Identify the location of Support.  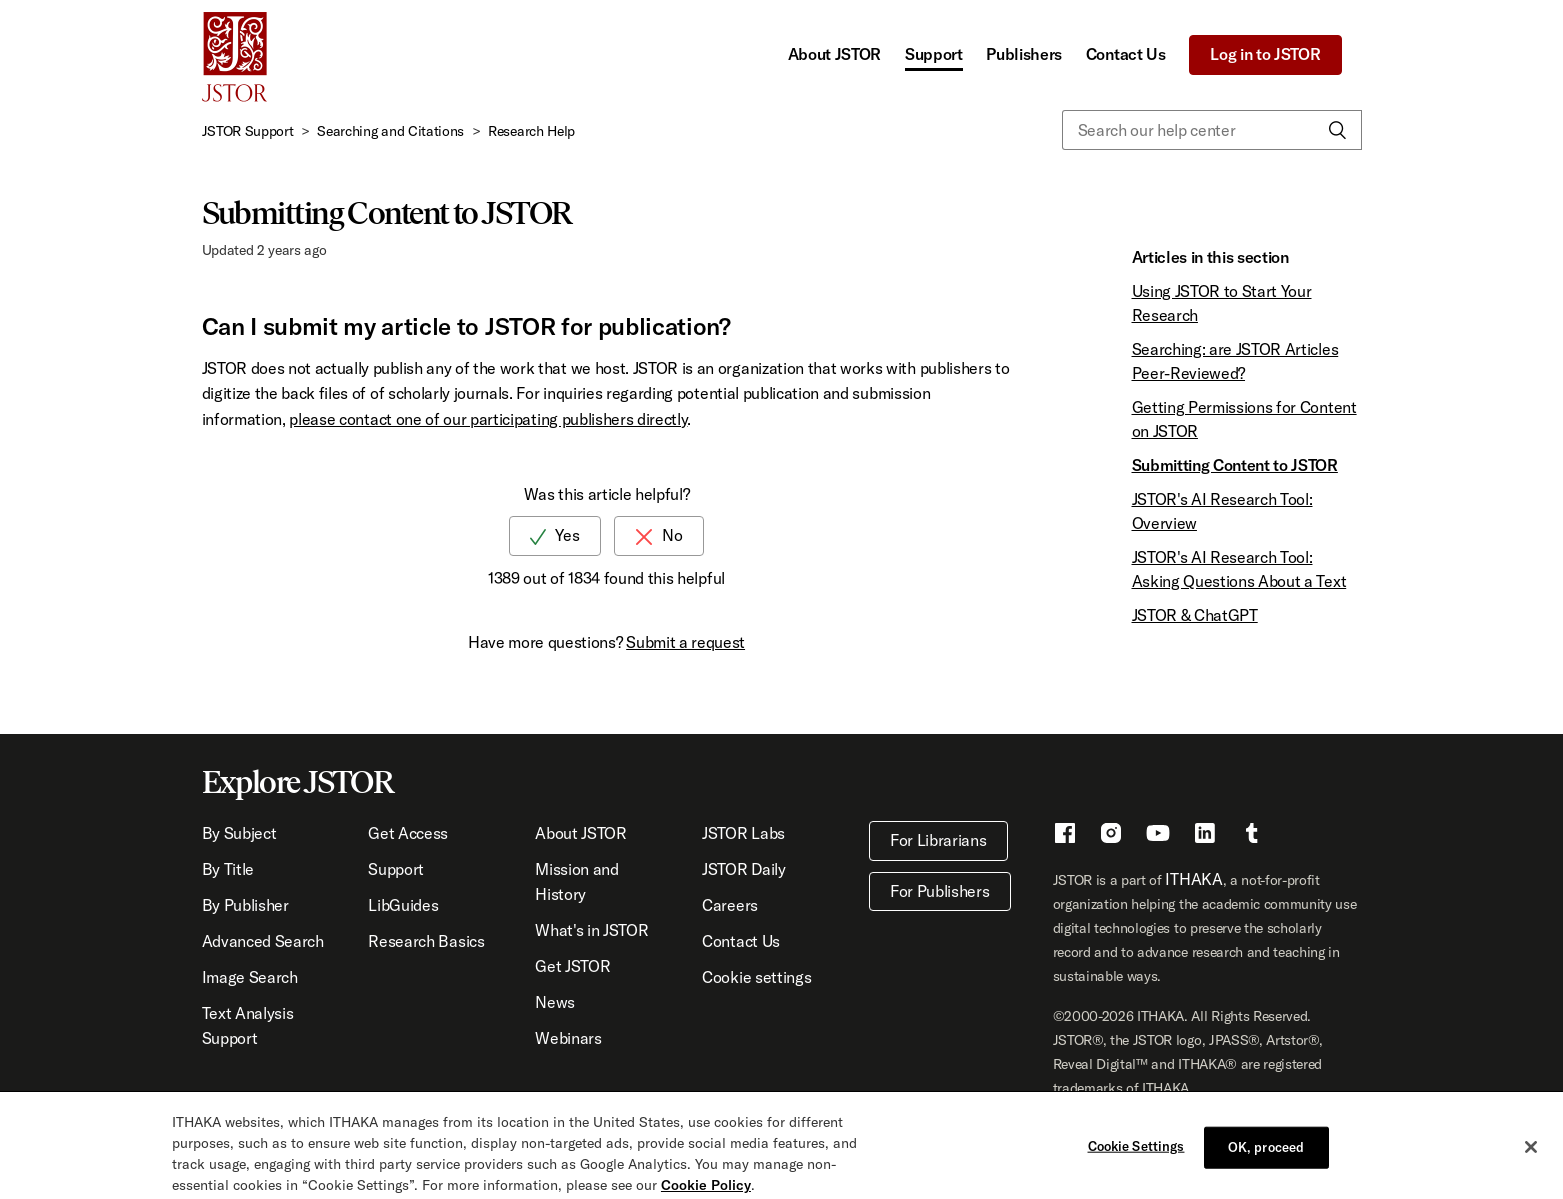
(934, 54).